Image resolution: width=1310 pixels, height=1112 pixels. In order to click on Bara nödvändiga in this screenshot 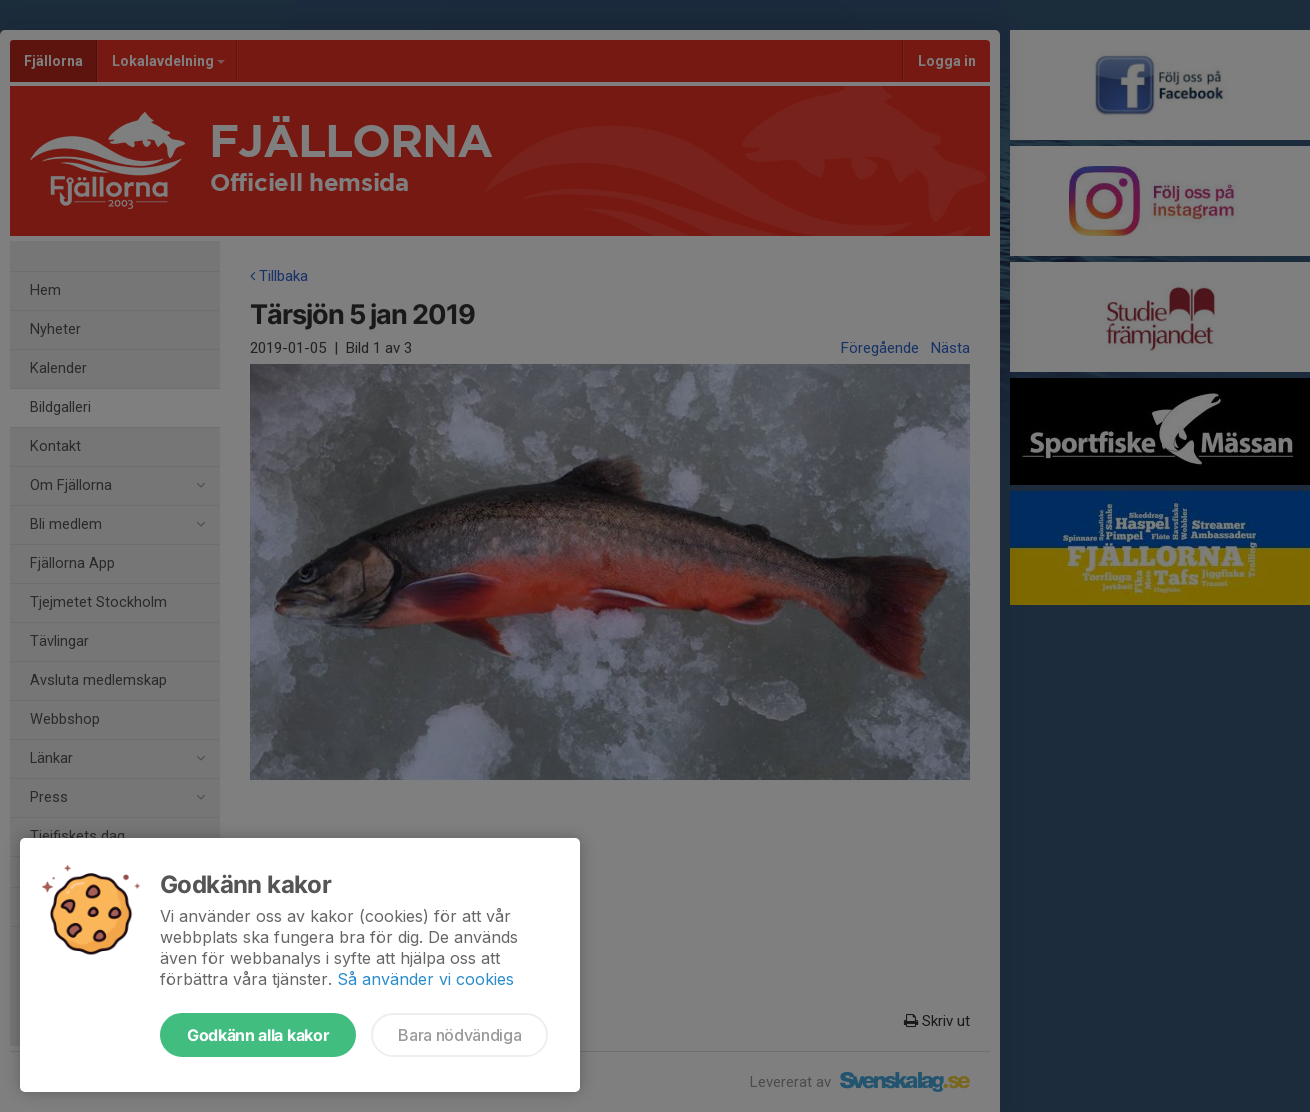, I will do `click(459, 1035)`.